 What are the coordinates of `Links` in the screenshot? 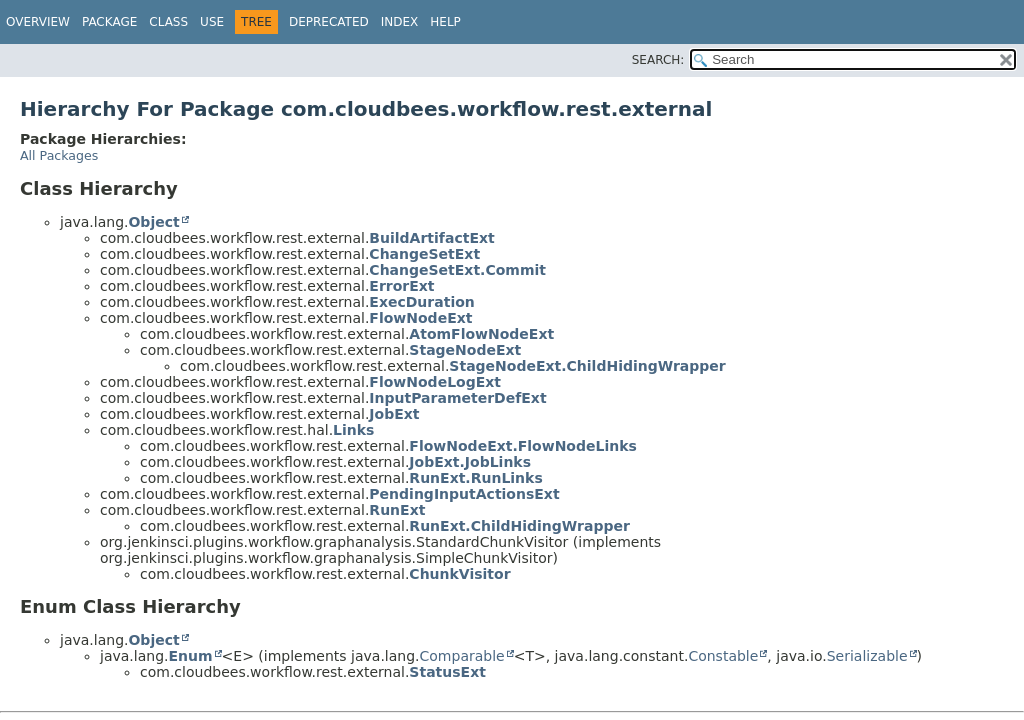 It's located at (353, 430).